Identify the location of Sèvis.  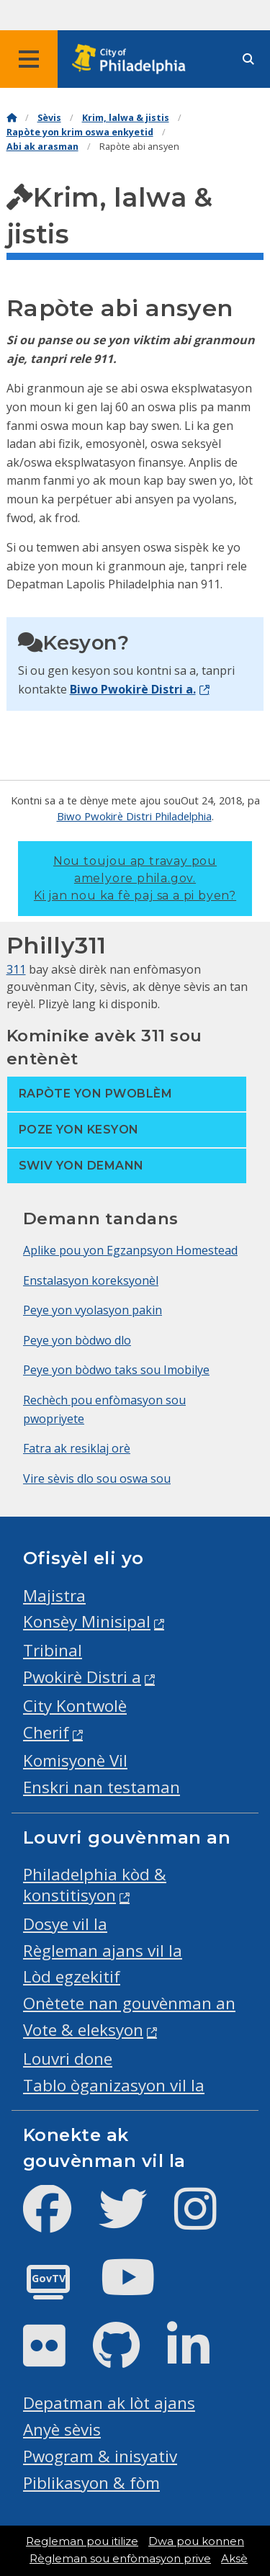
(49, 118).